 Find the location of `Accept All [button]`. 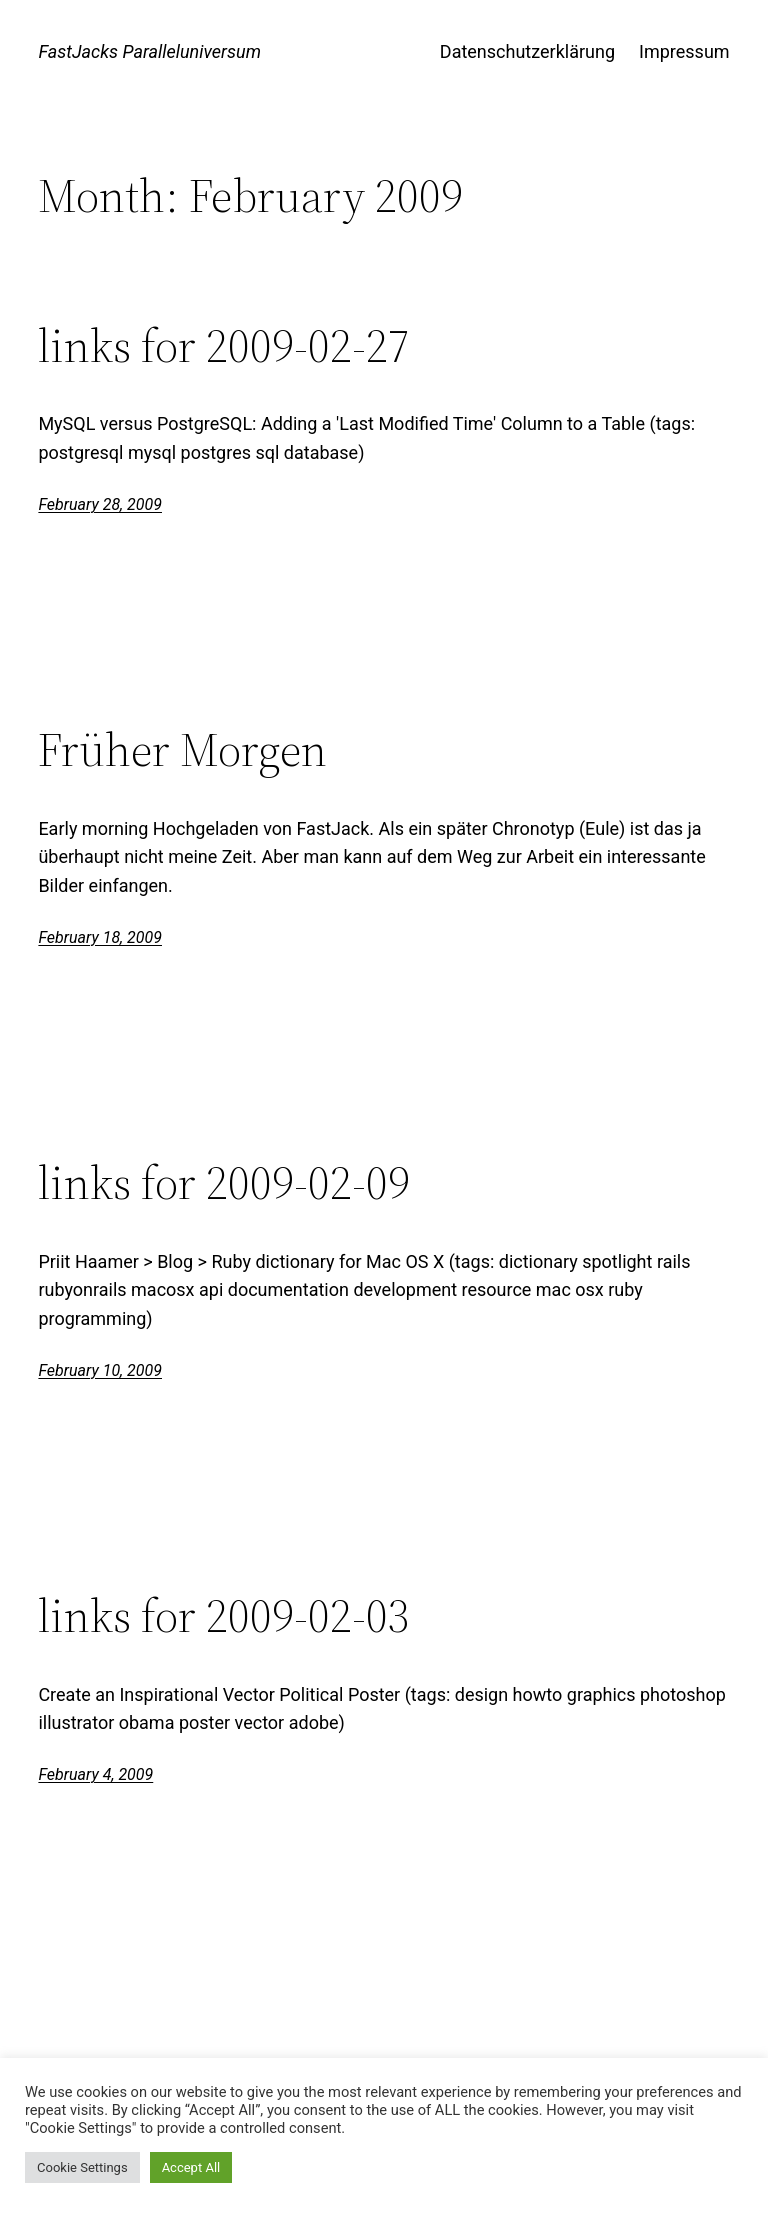

Accept All [button] is located at coordinates (191, 2167).